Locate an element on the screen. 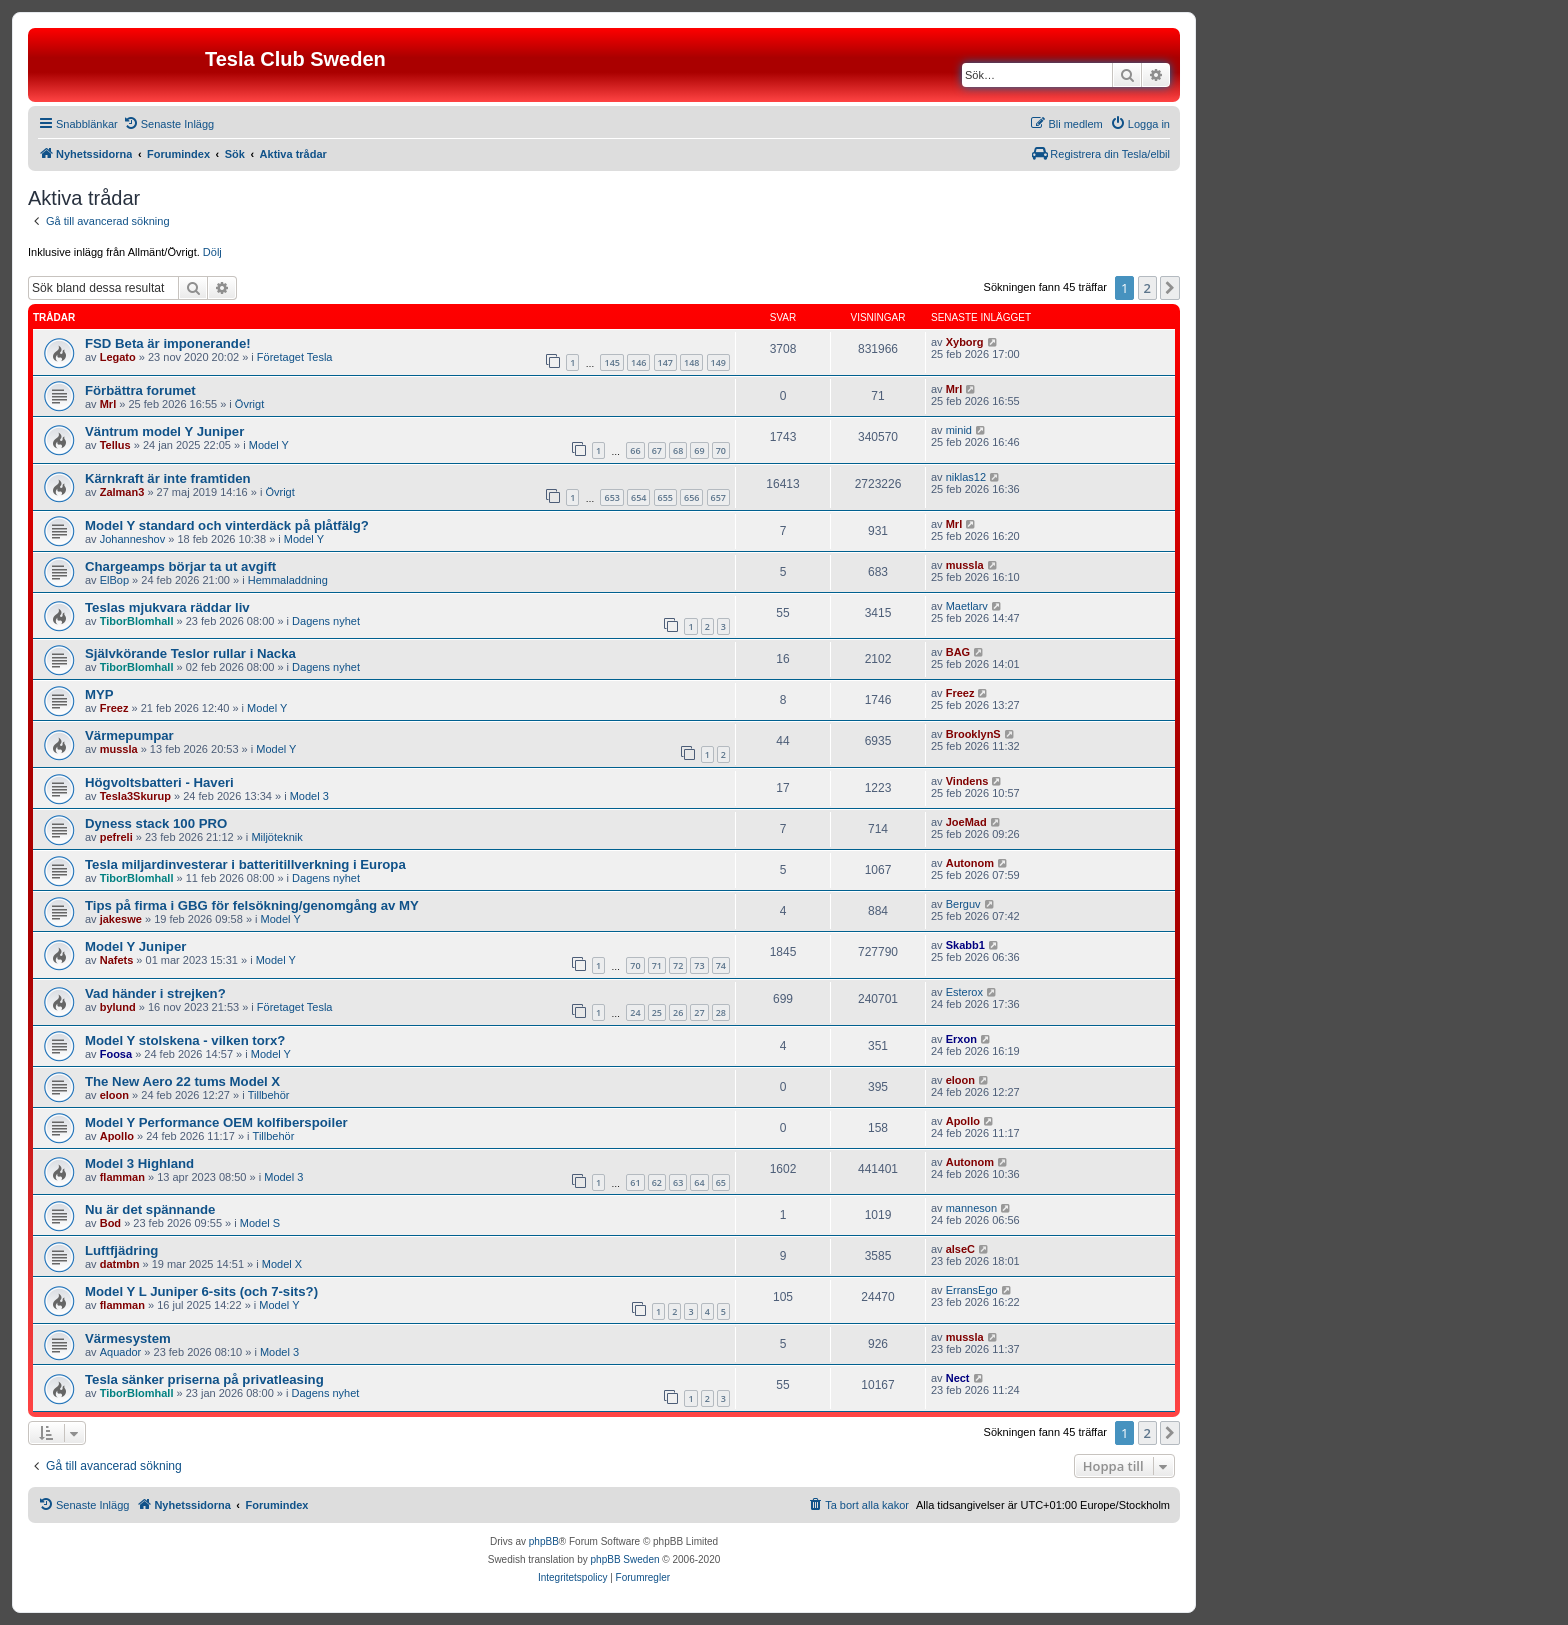 This screenshot has width=1568, height=1625. 63 is located at coordinates (678, 1182).